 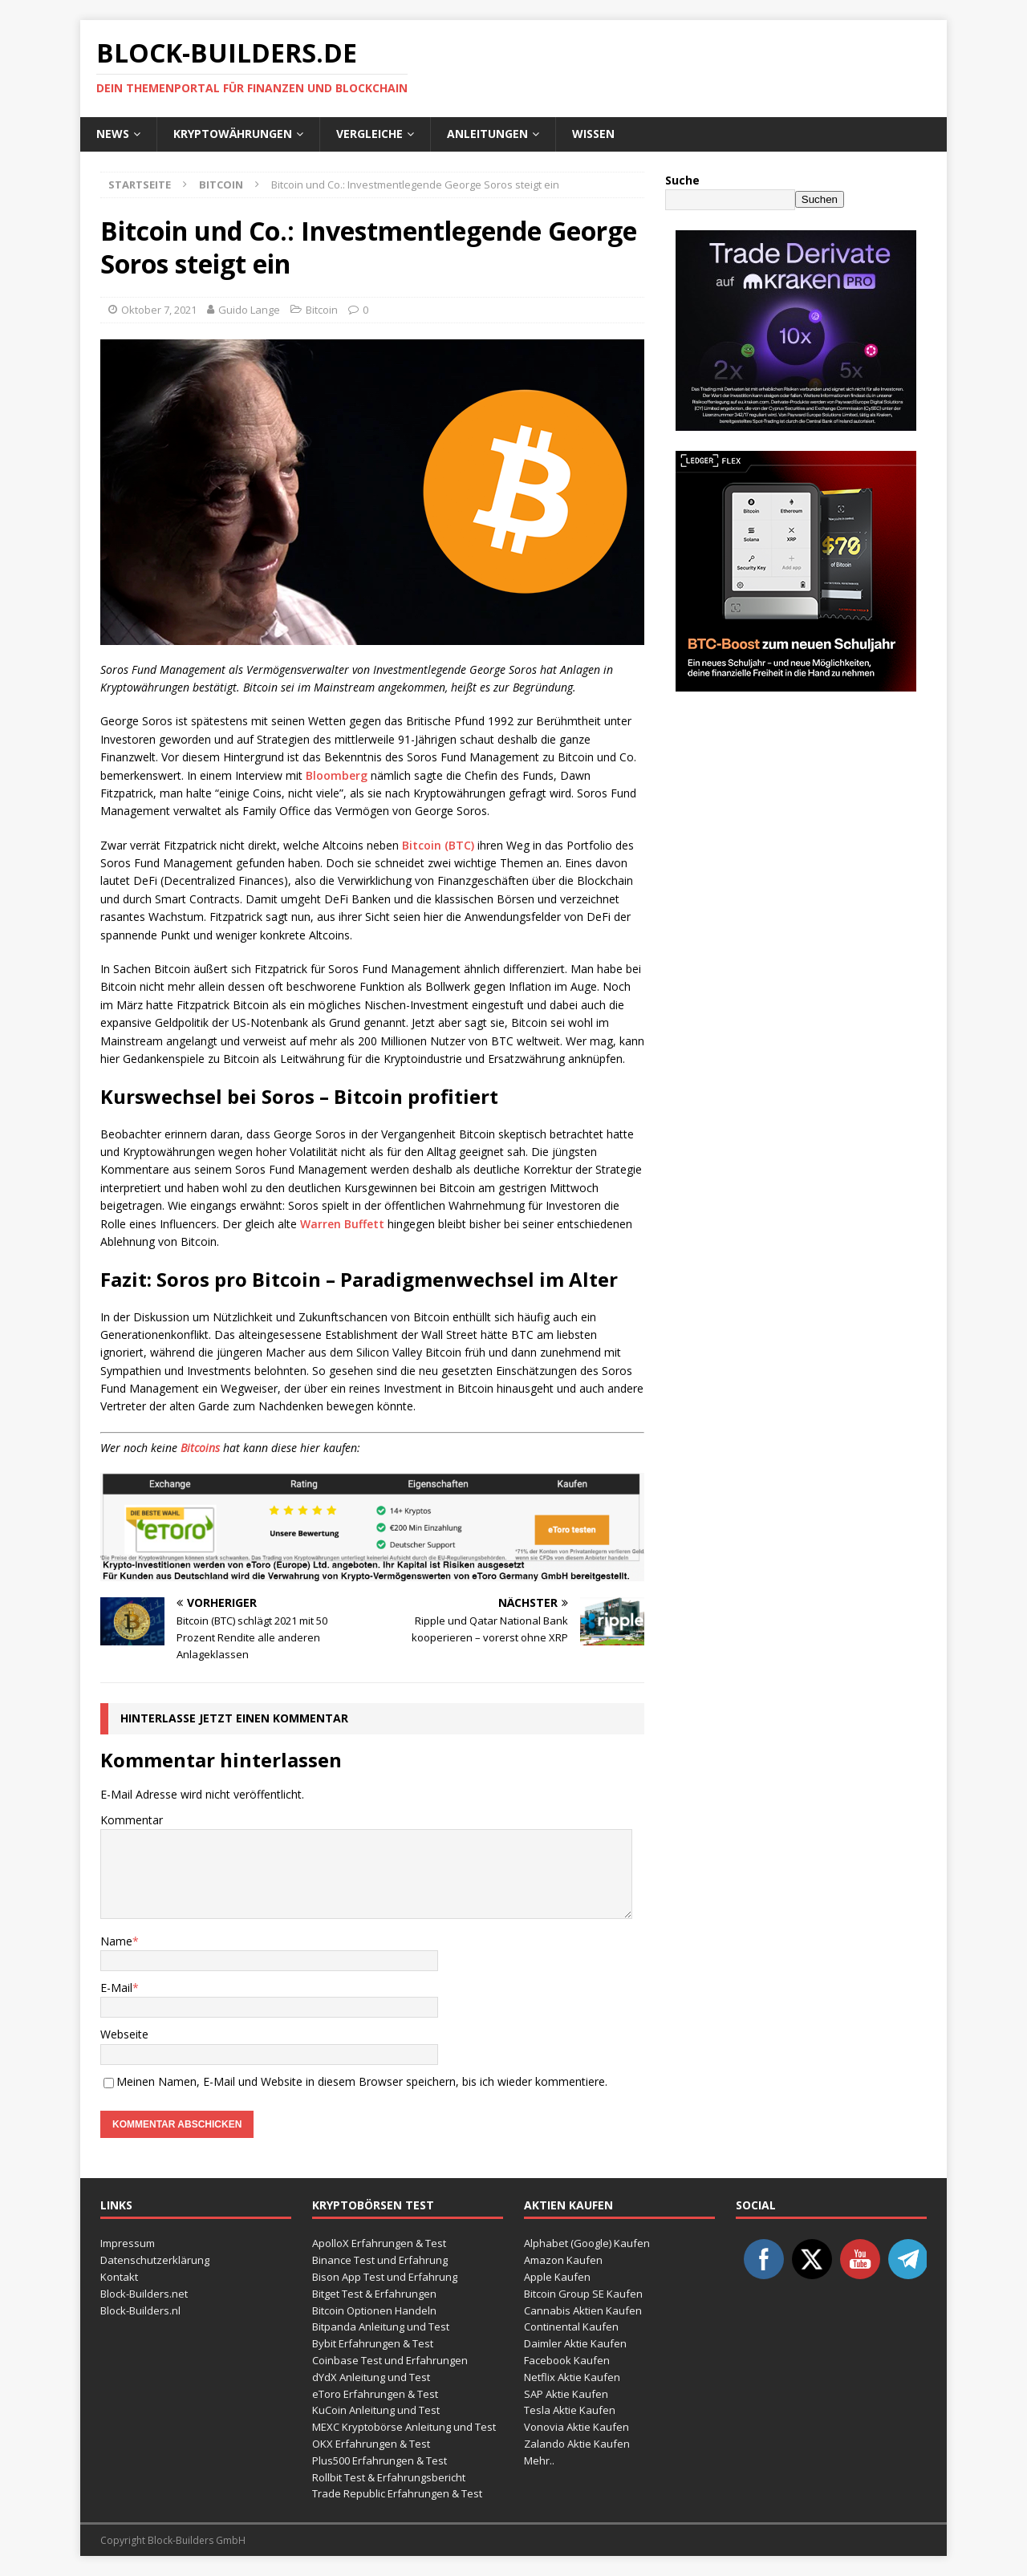 I want to click on Zalando Aktie Kaufen, so click(x=577, y=2443).